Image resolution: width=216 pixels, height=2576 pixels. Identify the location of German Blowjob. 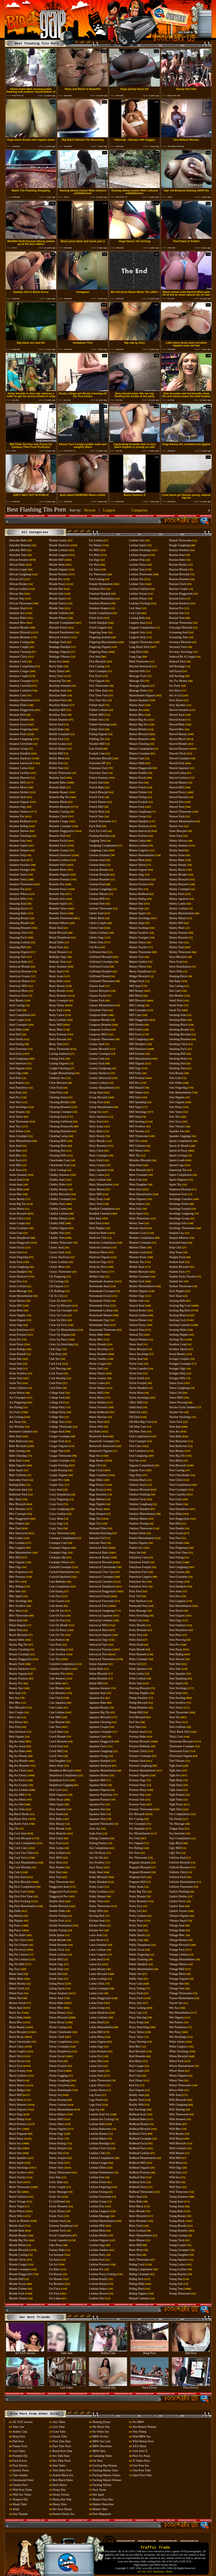
(99, 874).